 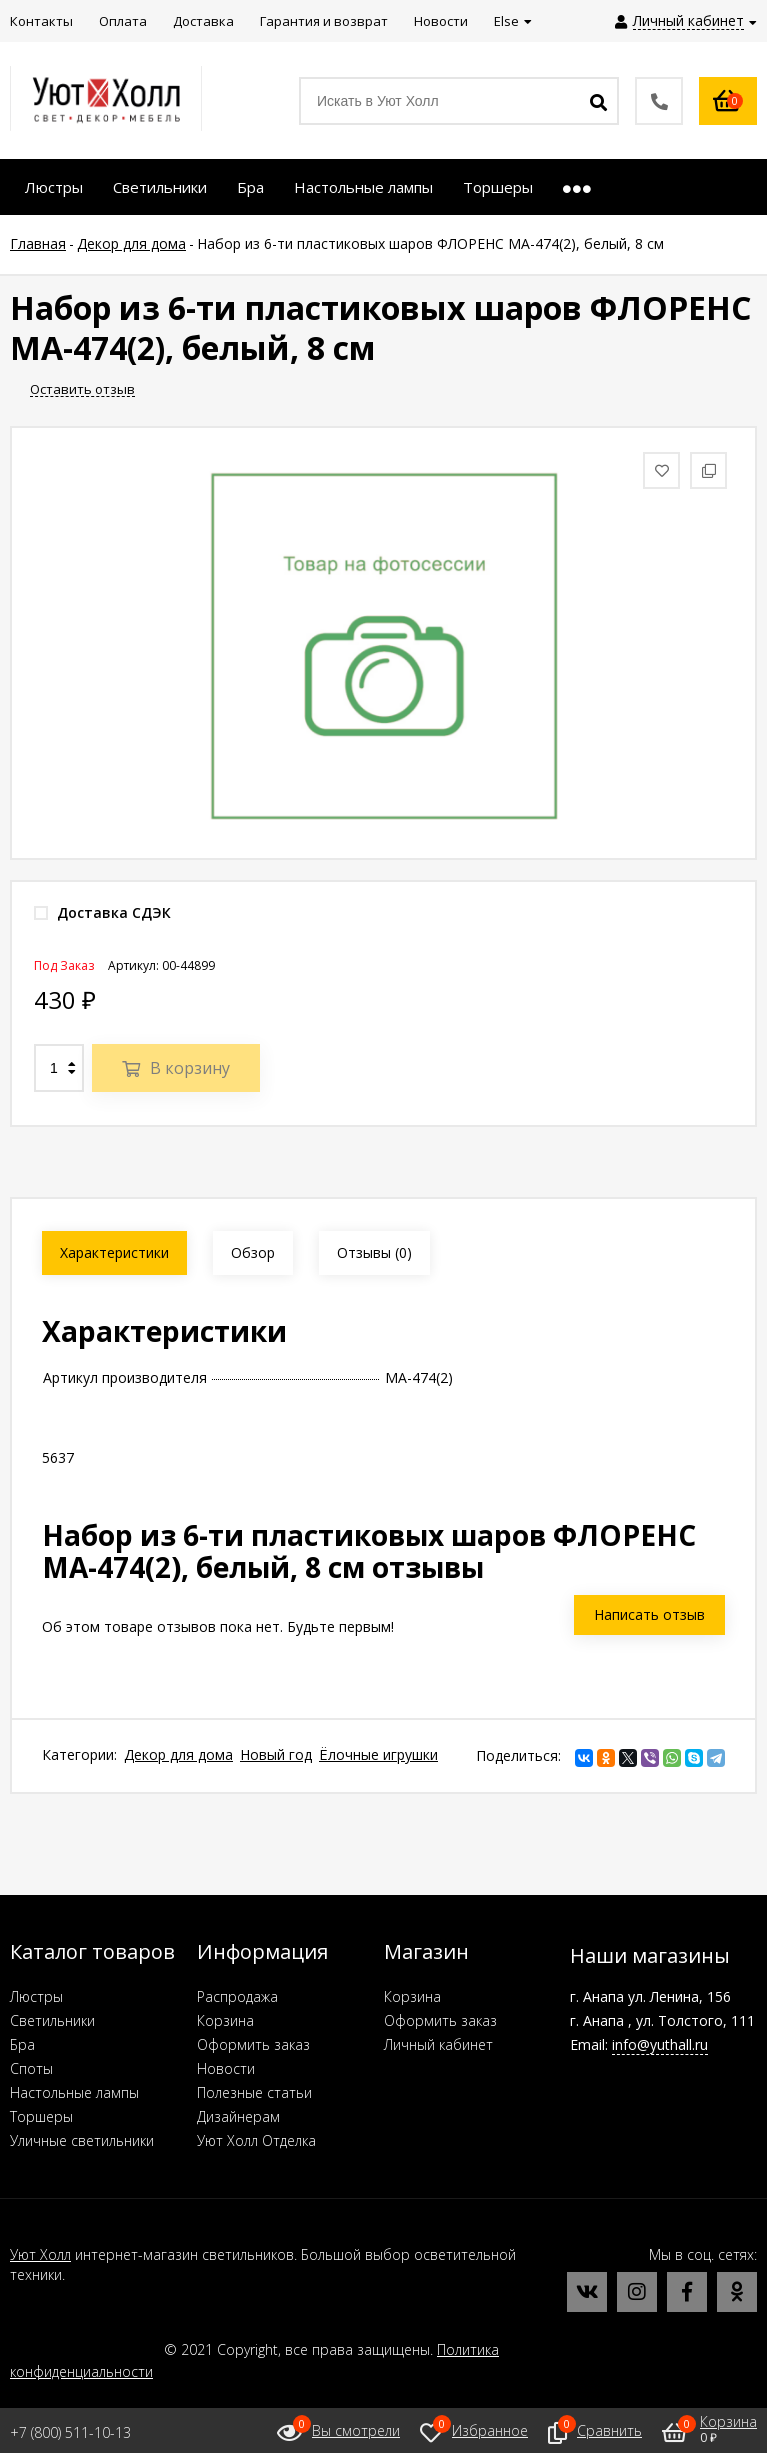 What do you see at coordinates (238, 2116) in the screenshot?
I see `Дизайнерам` at bounding box center [238, 2116].